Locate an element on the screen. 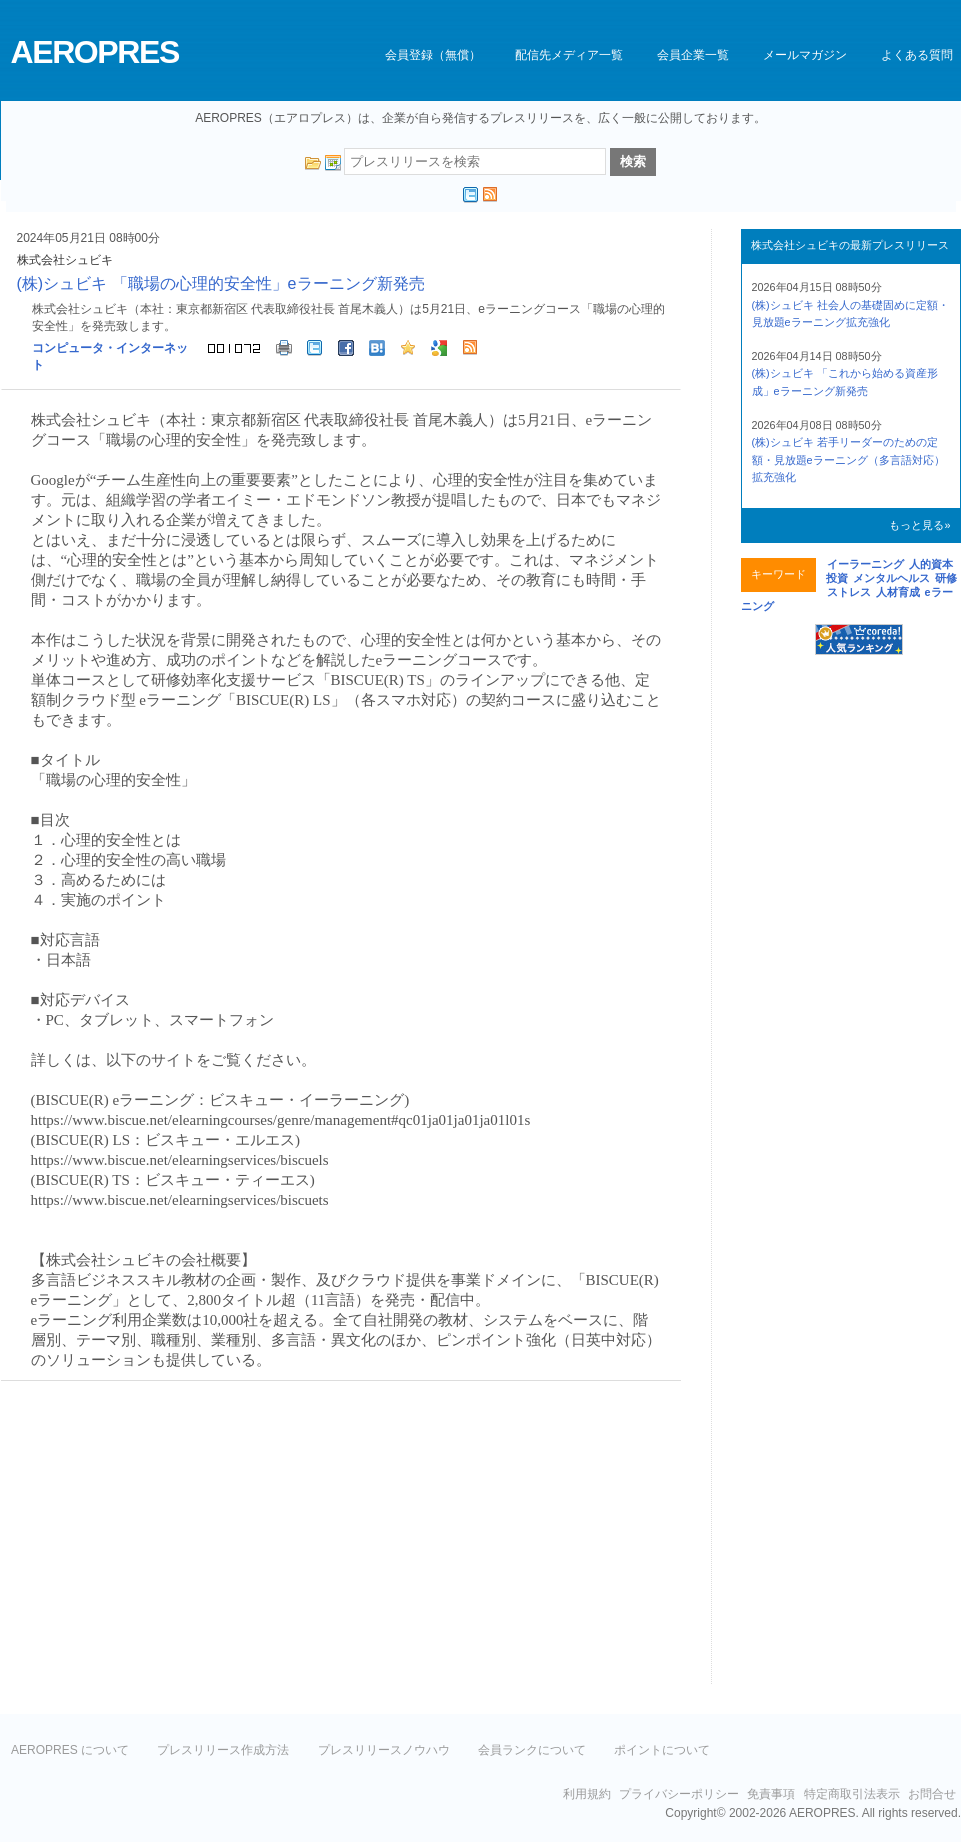  もっと見る» is located at coordinates (919, 525).